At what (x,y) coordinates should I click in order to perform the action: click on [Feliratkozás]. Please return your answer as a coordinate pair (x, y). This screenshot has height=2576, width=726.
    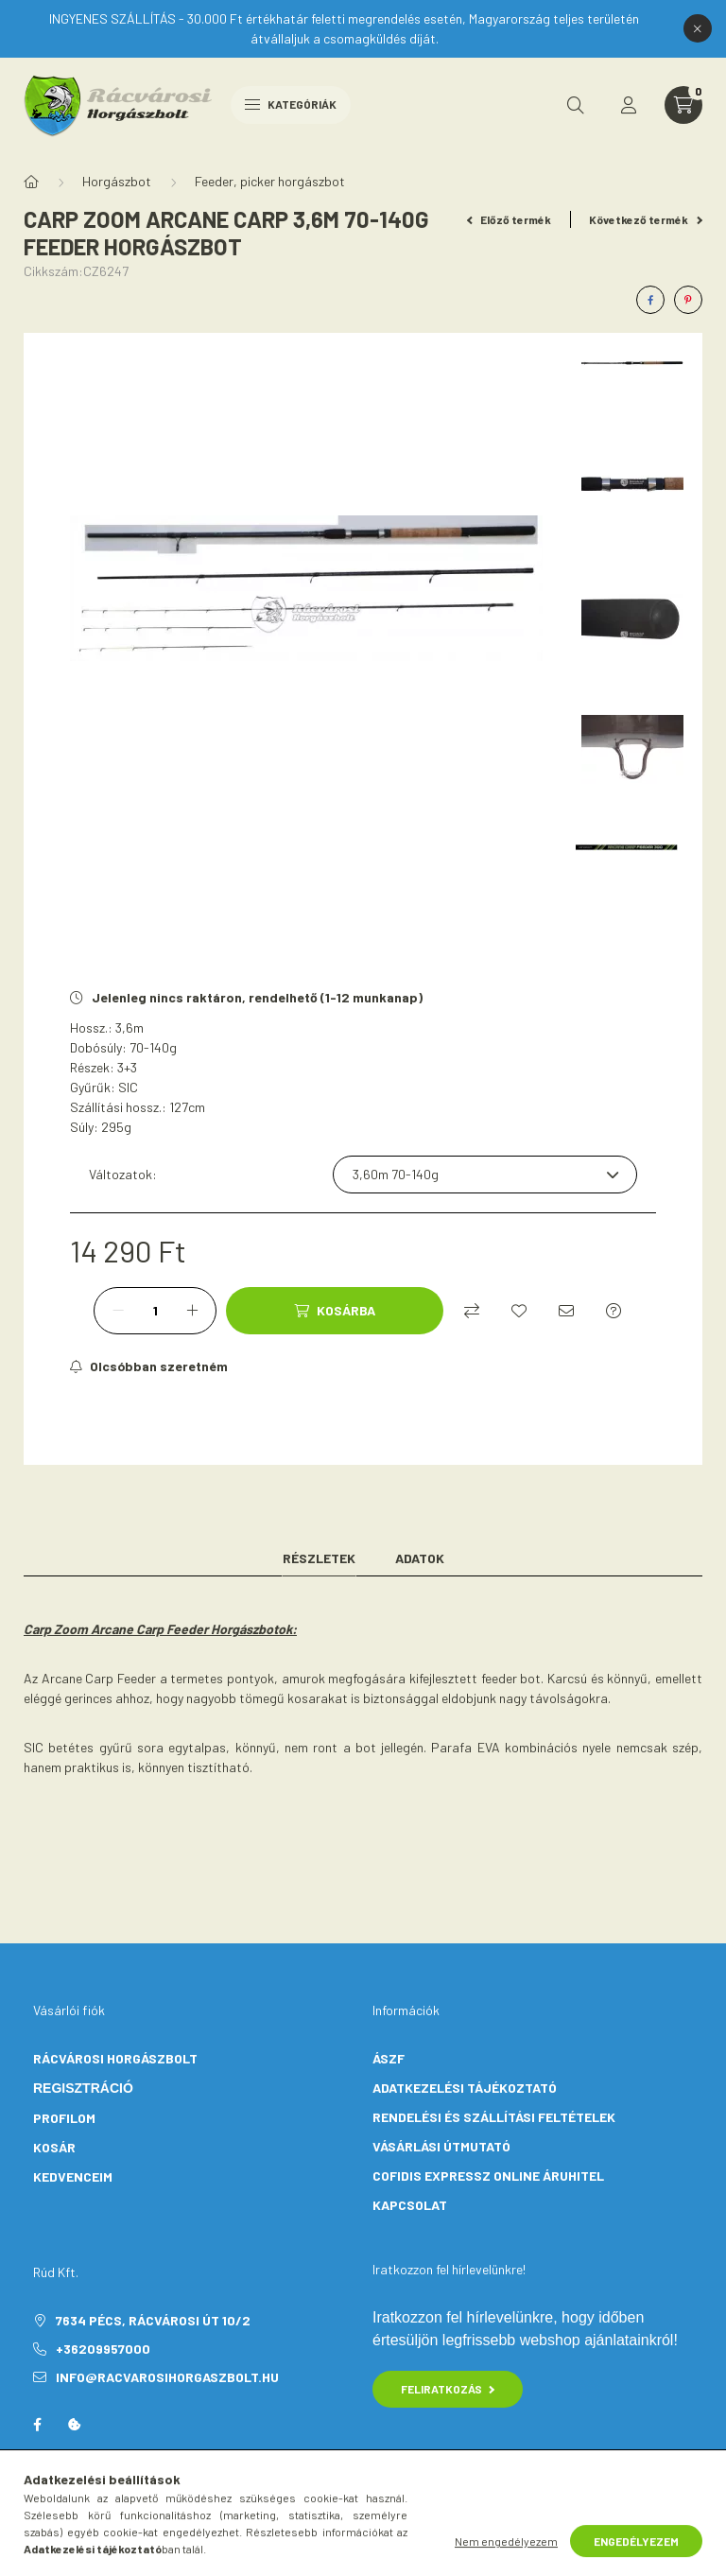
    Looking at the image, I should click on (149, 1366).